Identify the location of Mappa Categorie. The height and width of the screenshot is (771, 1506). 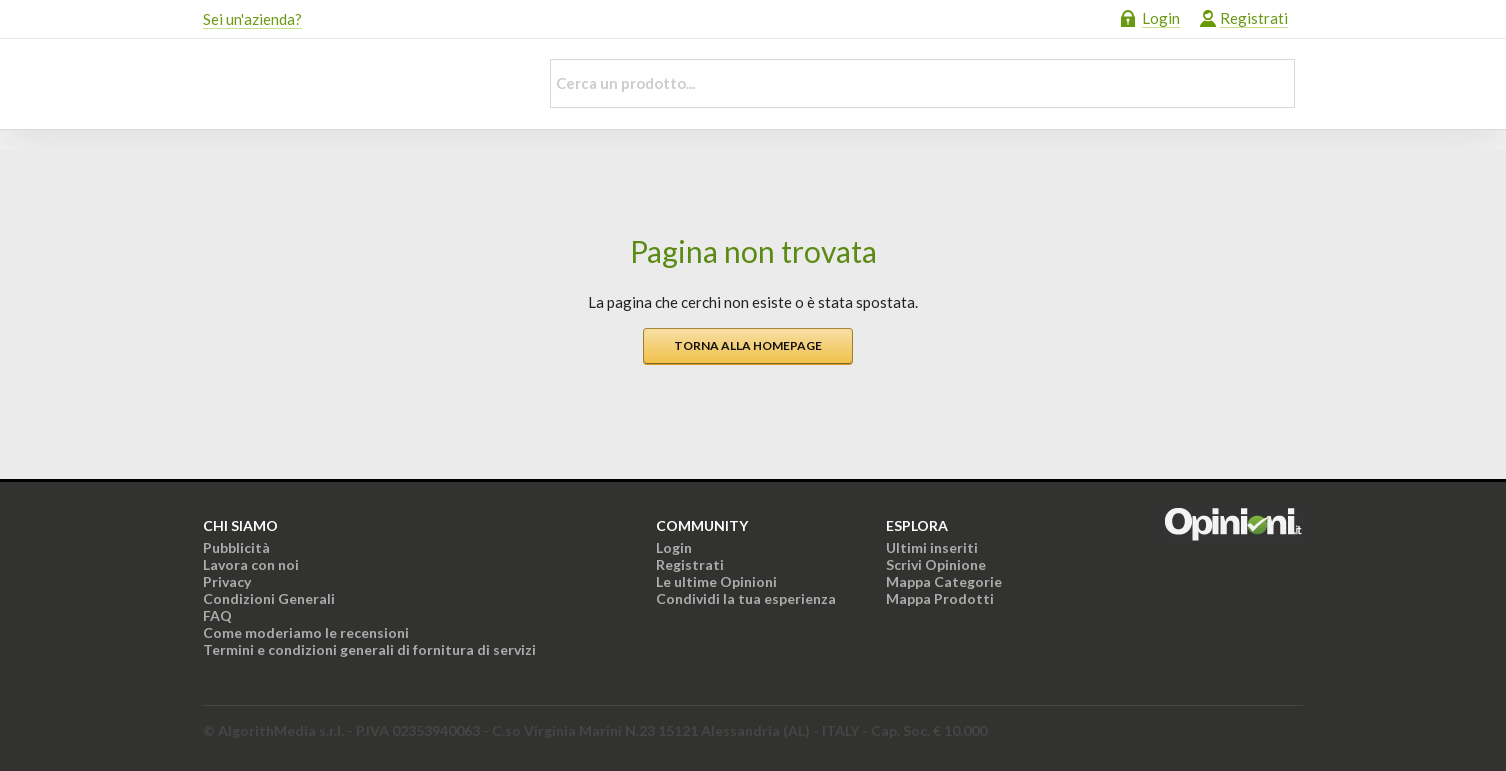
(944, 581).